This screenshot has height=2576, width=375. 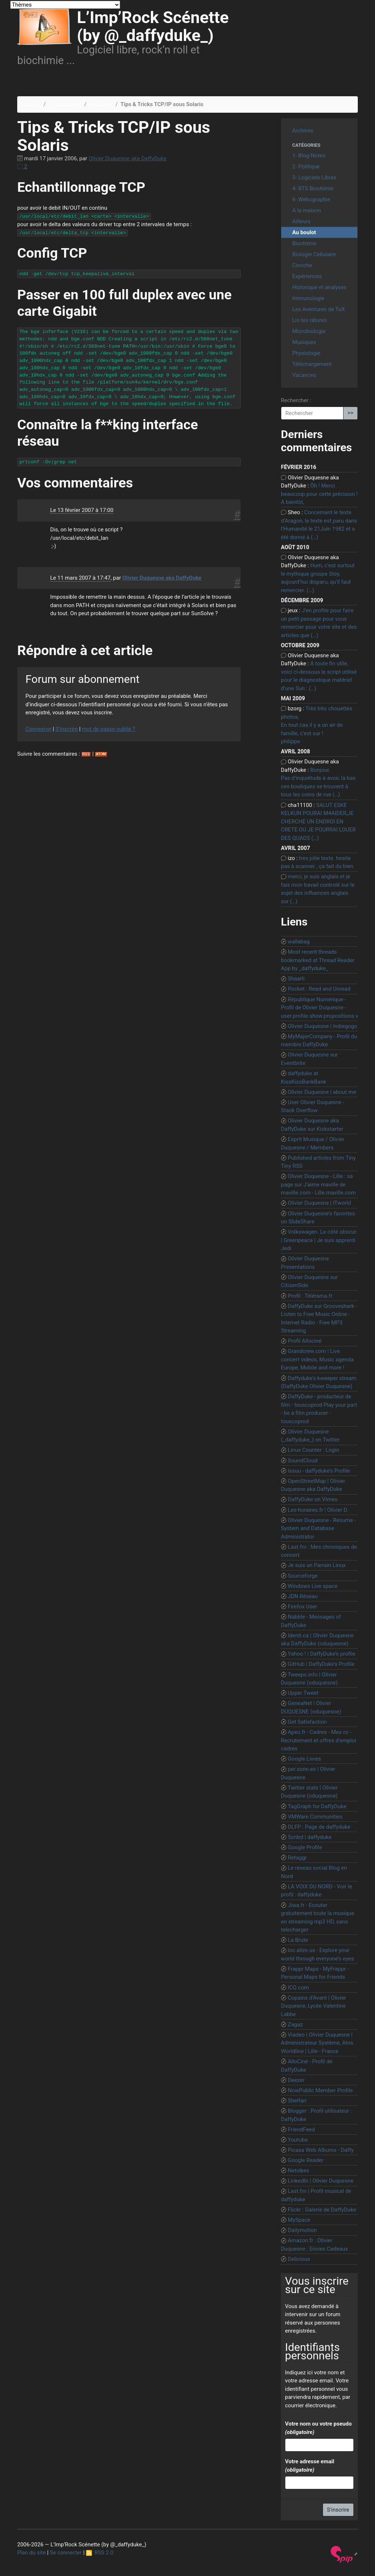 I want to click on Musiques, so click(x=304, y=342).